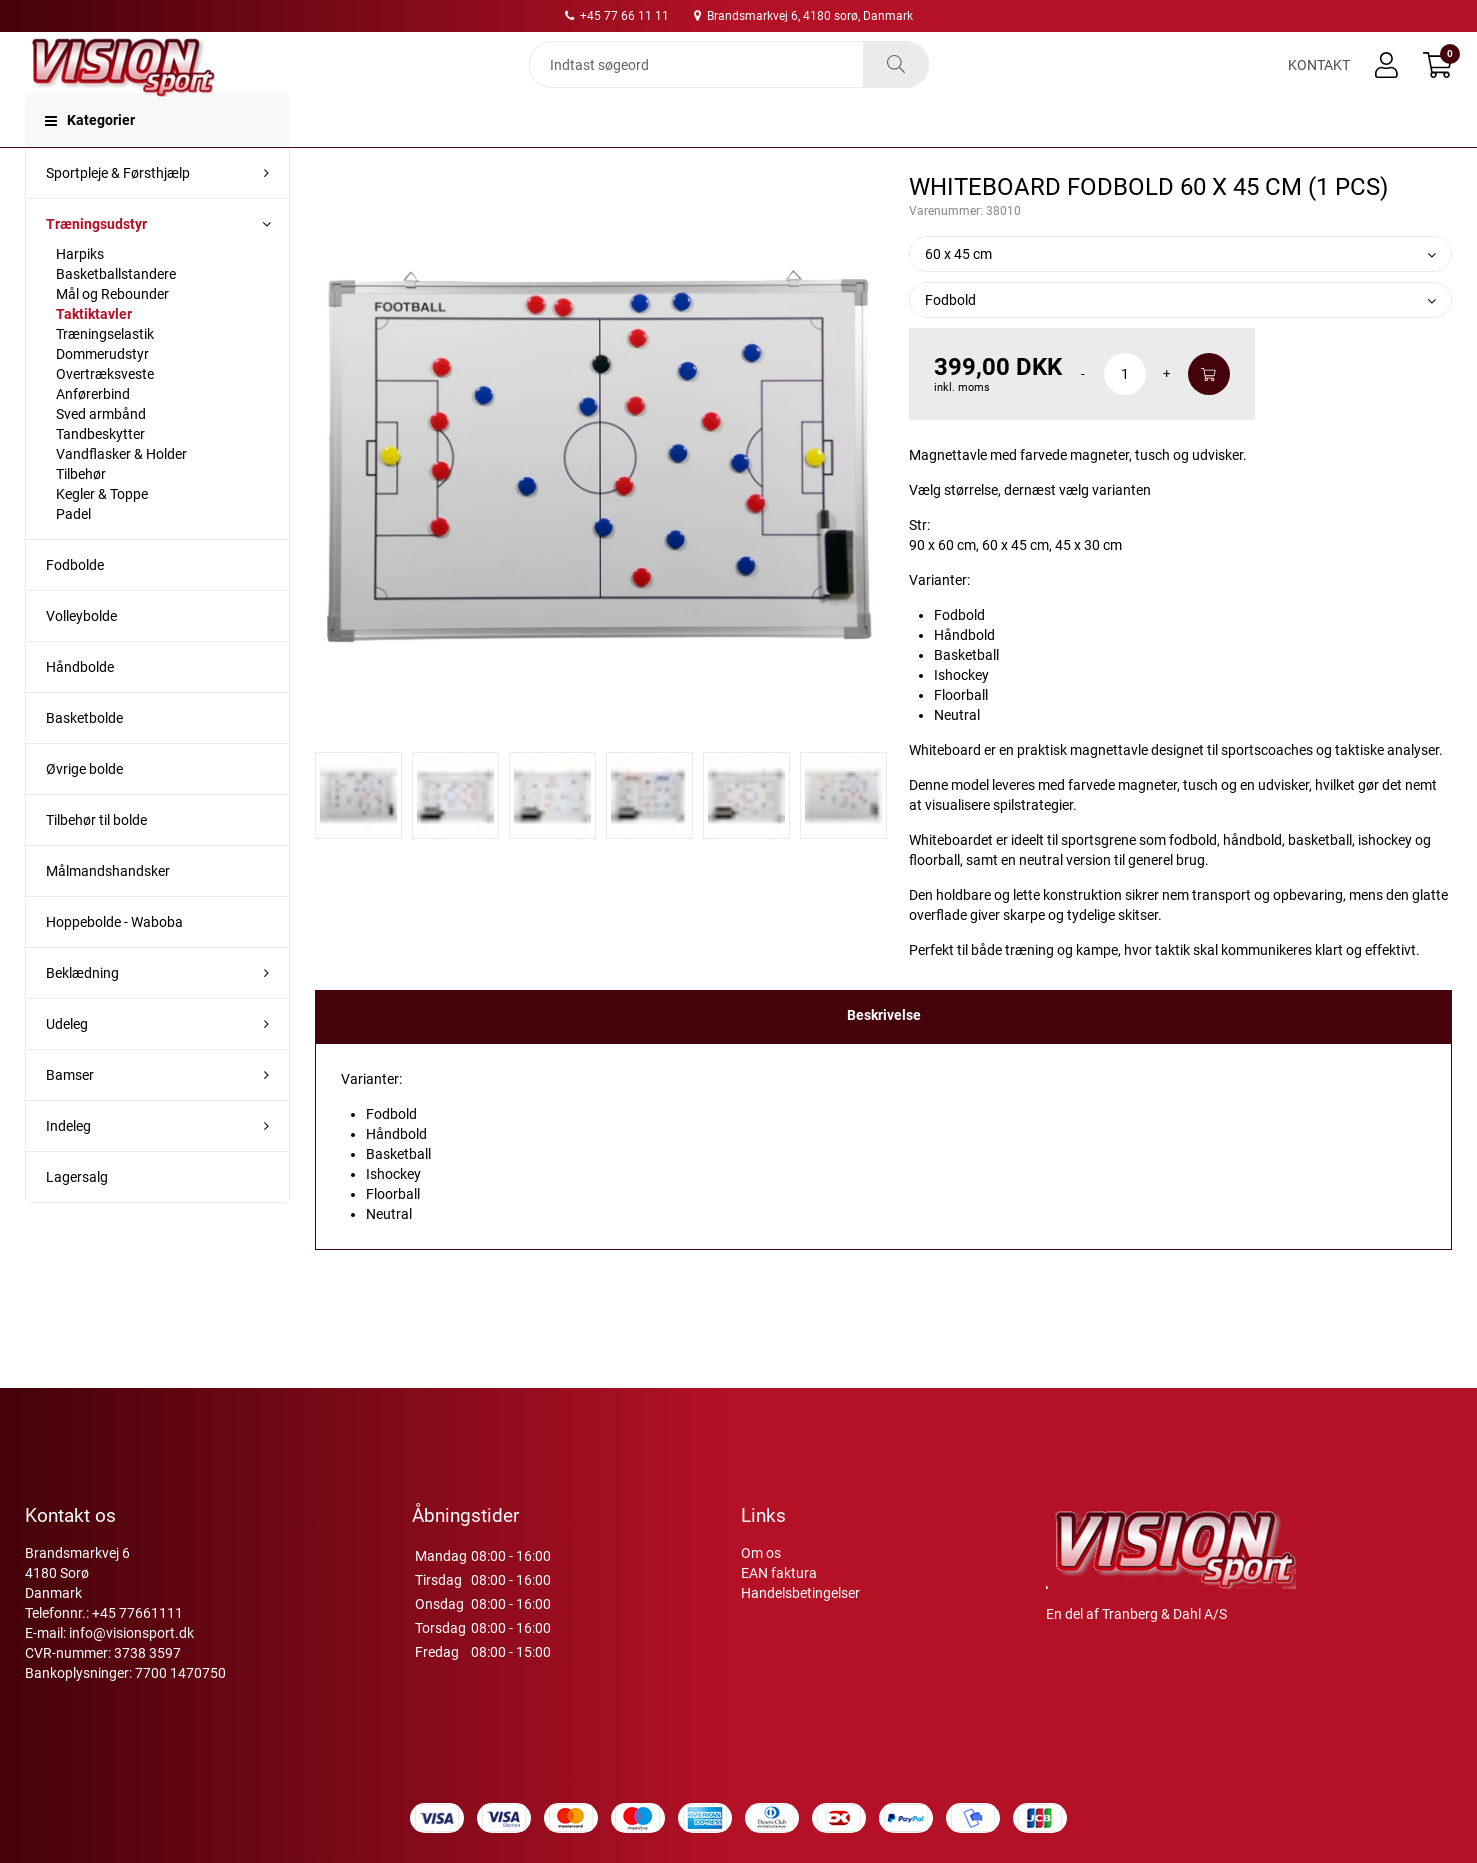 Image resolution: width=1477 pixels, height=1863 pixels. I want to click on Øvrige bolde, so click(84, 809).